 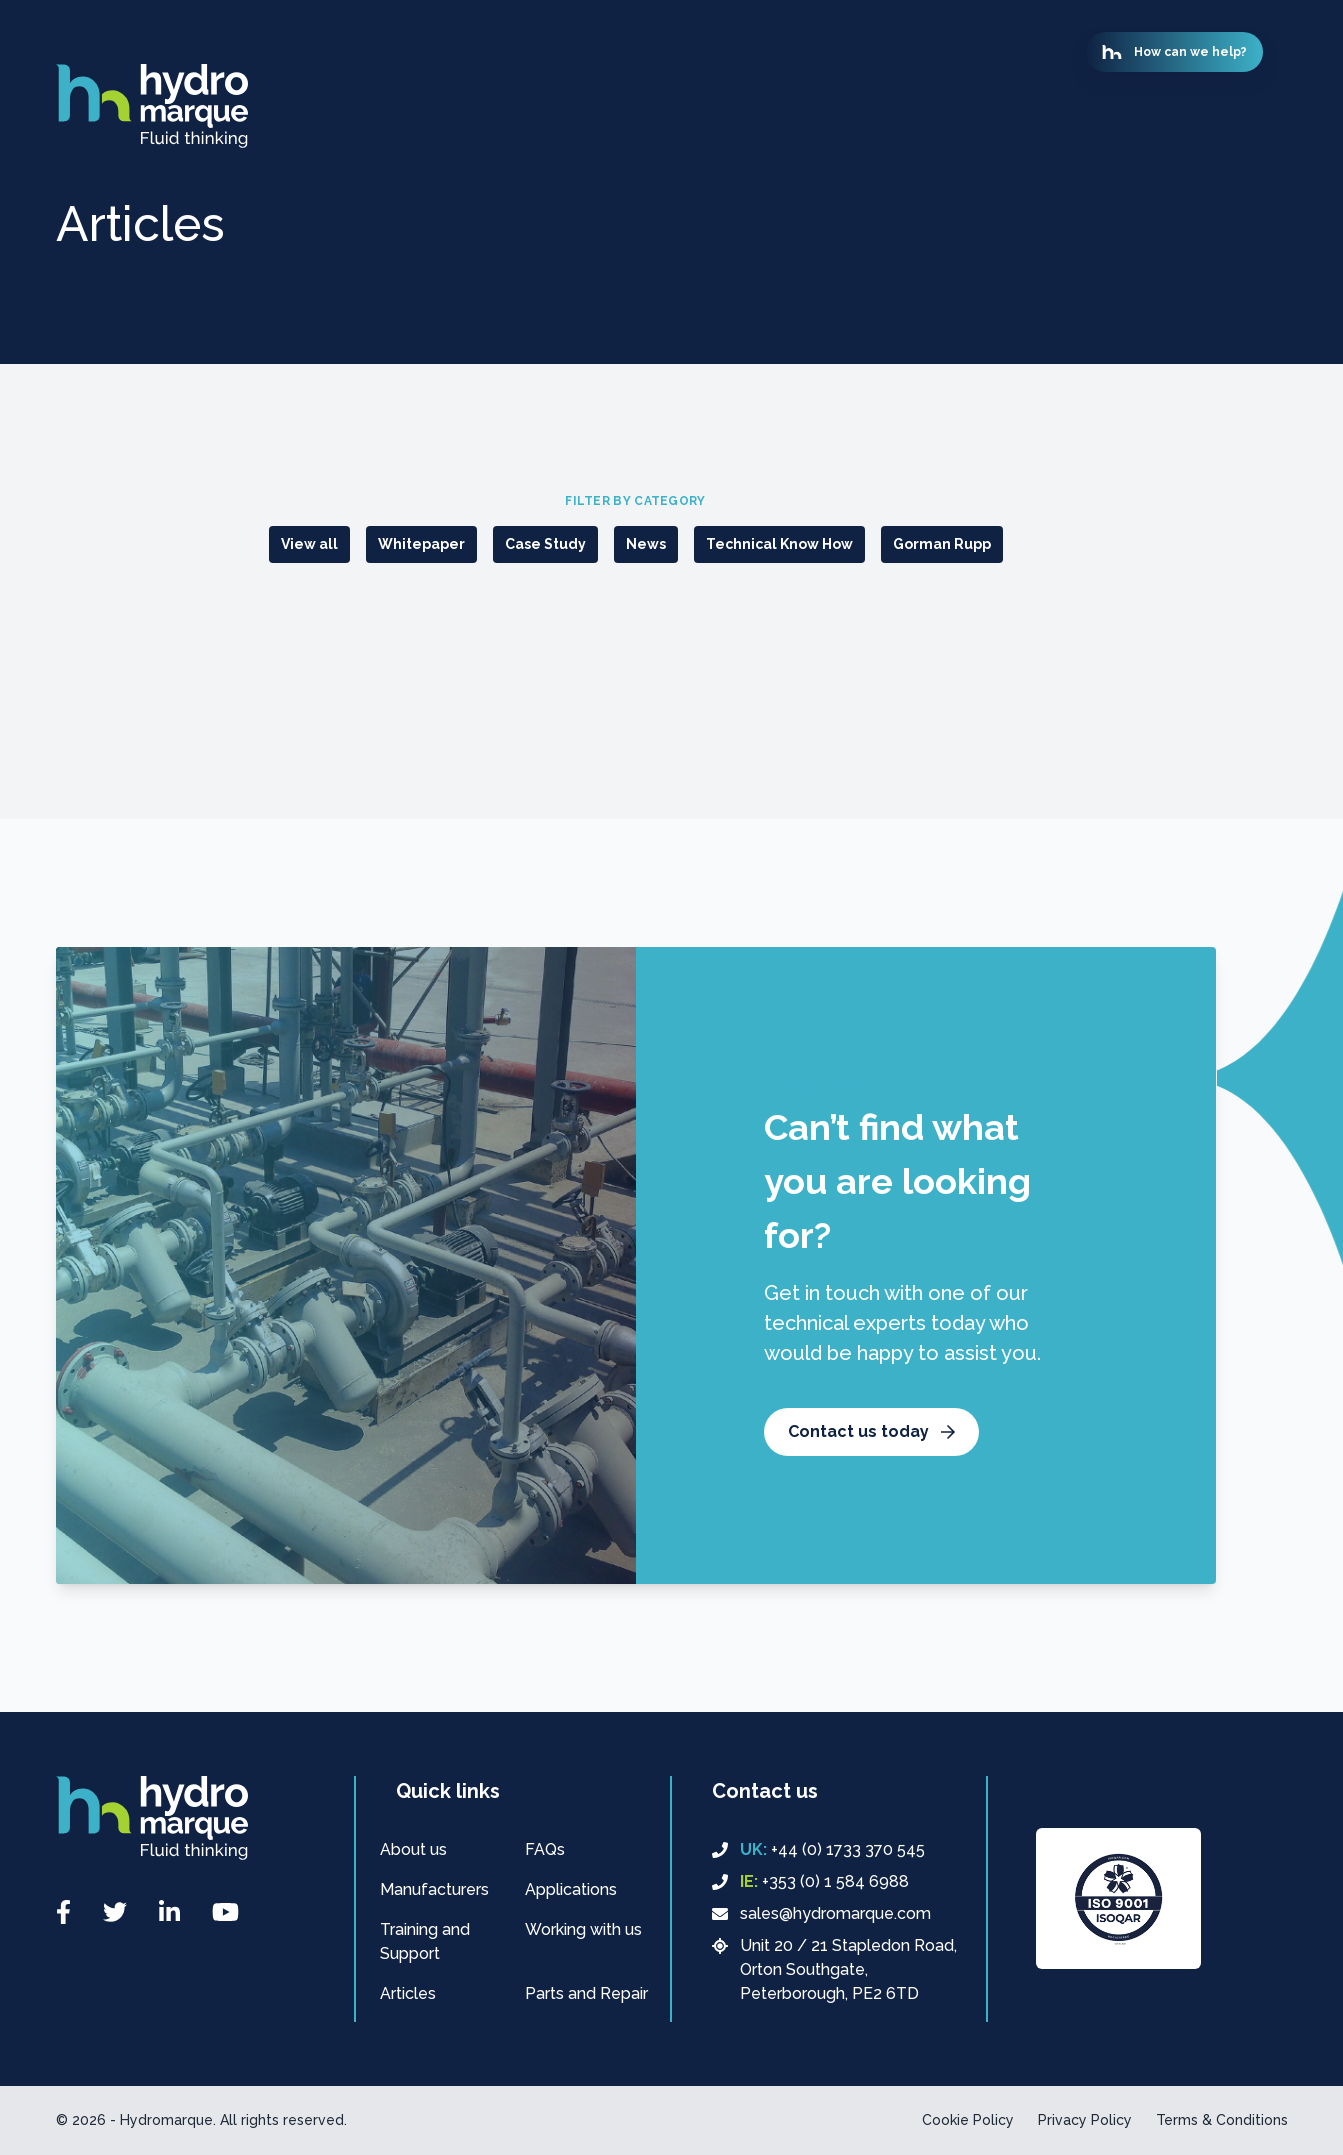 I want to click on Case Study, so click(x=545, y=544).